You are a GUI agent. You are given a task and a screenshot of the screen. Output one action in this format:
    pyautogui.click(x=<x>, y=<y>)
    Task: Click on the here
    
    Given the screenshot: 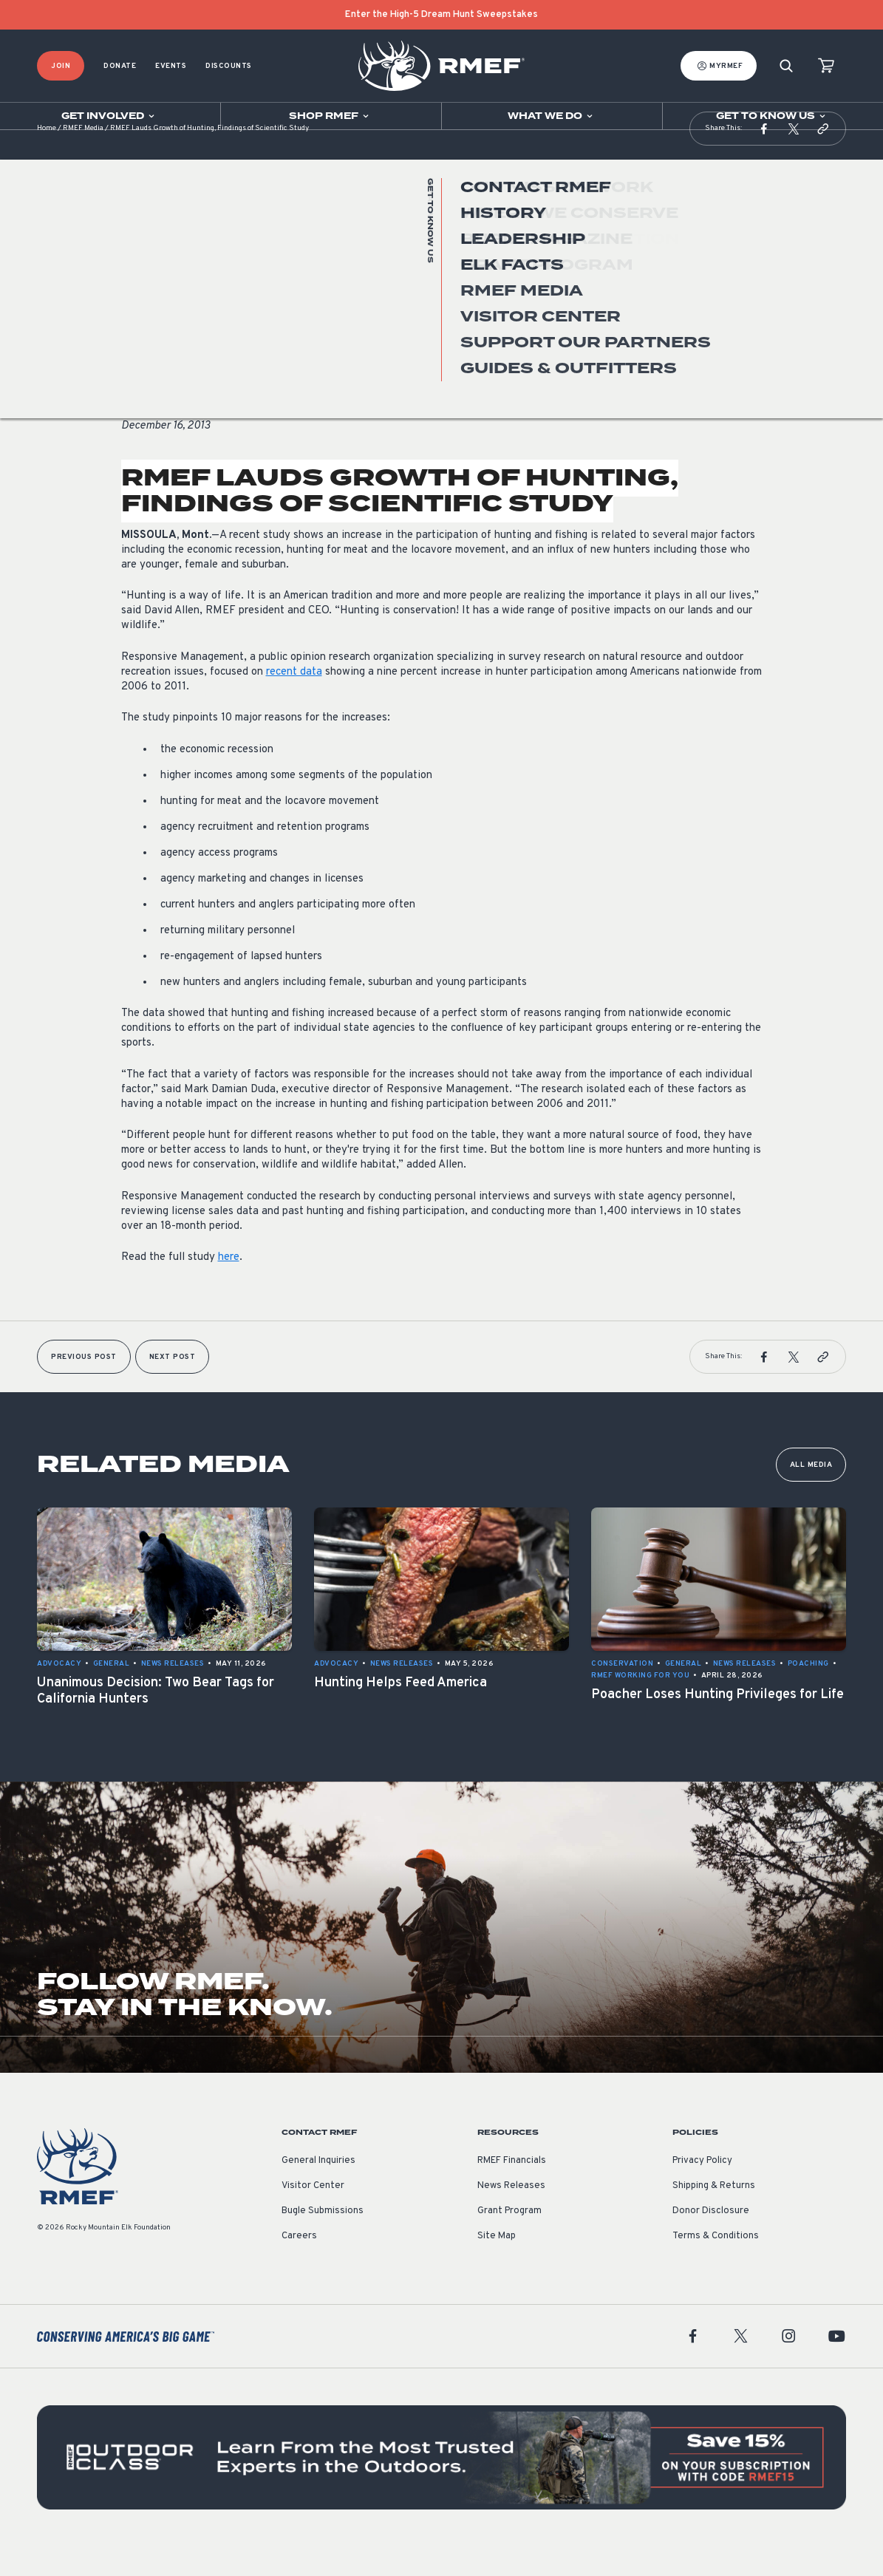 What is the action you would take?
    pyautogui.click(x=228, y=1287)
    